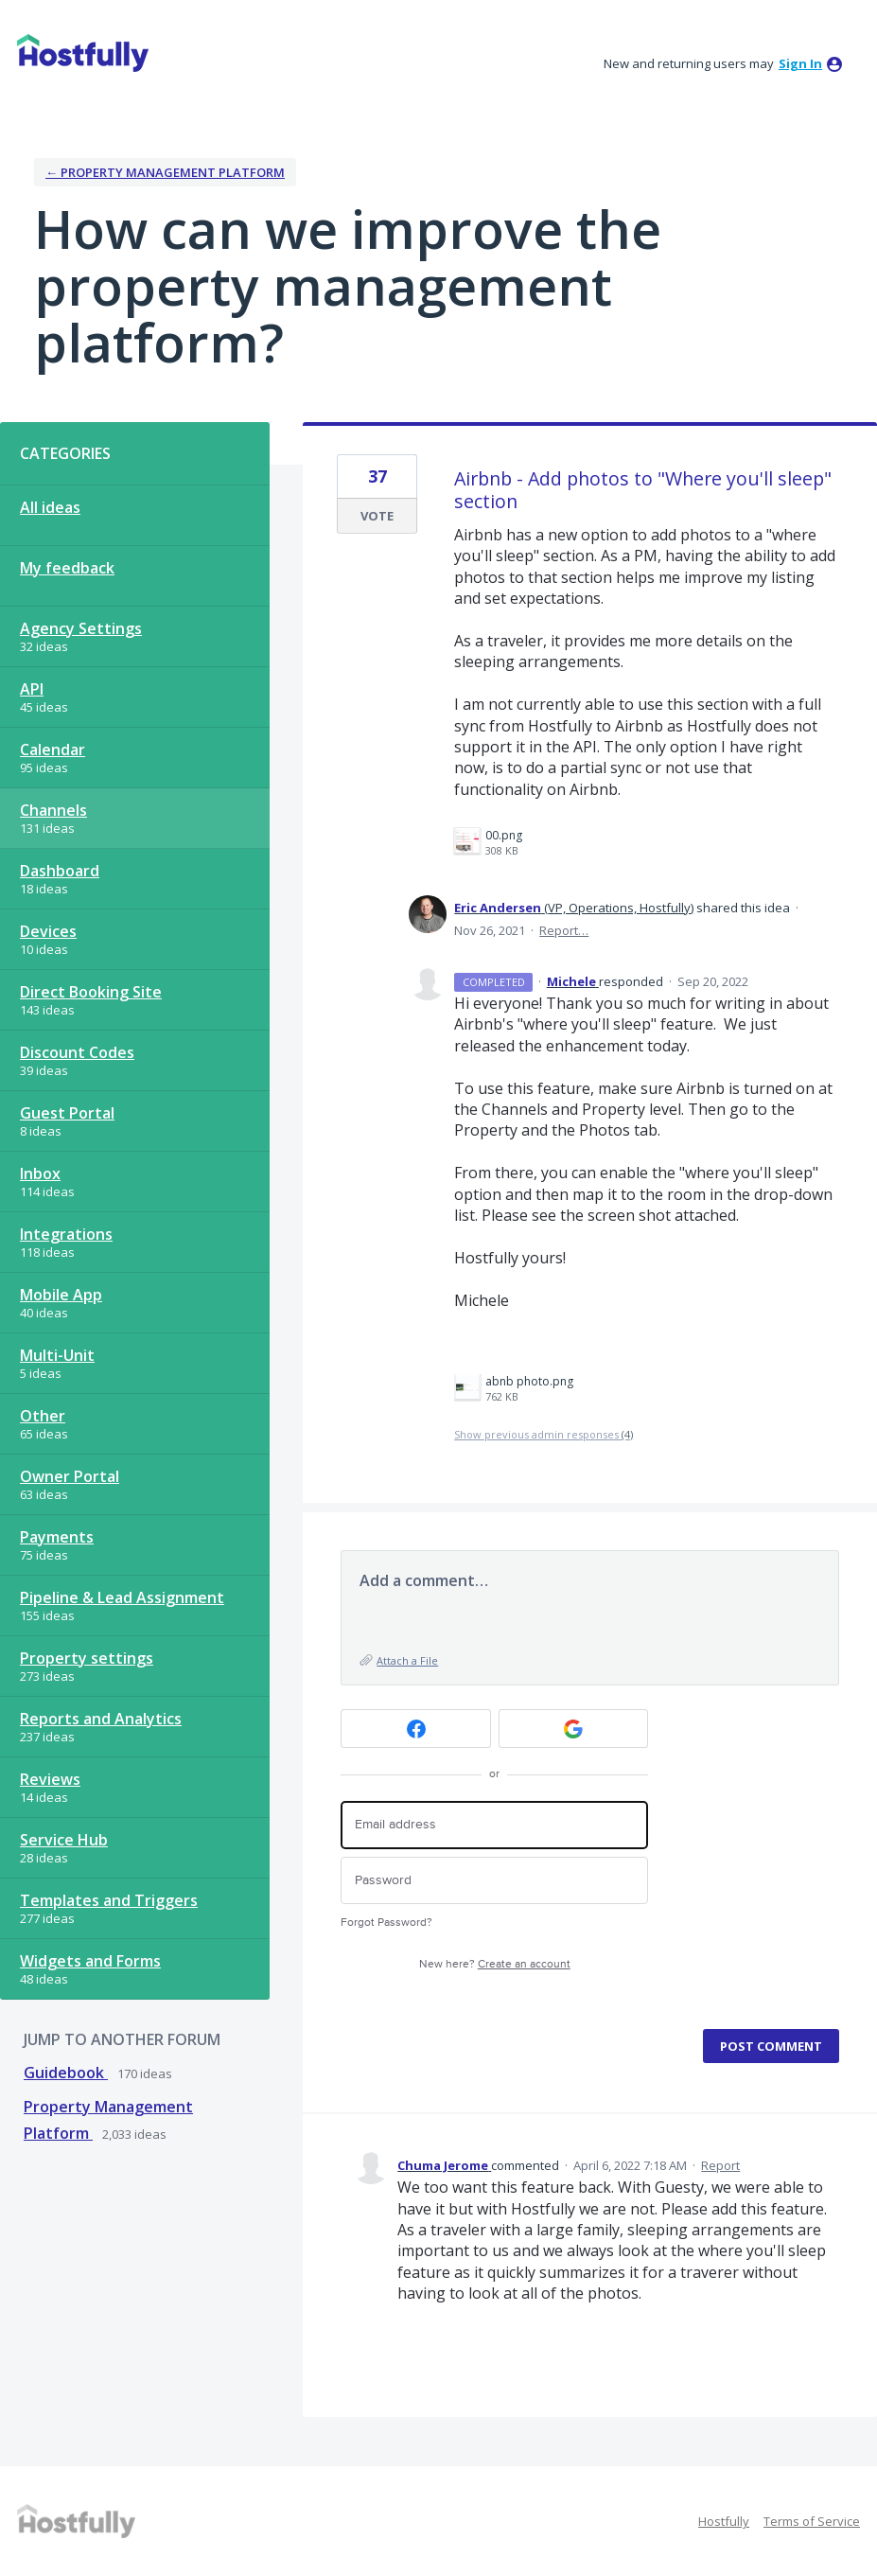 The width and height of the screenshot is (877, 2576). What do you see at coordinates (109, 1900) in the screenshot?
I see `Templates and Triggers` at bounding box center [109, 1900].